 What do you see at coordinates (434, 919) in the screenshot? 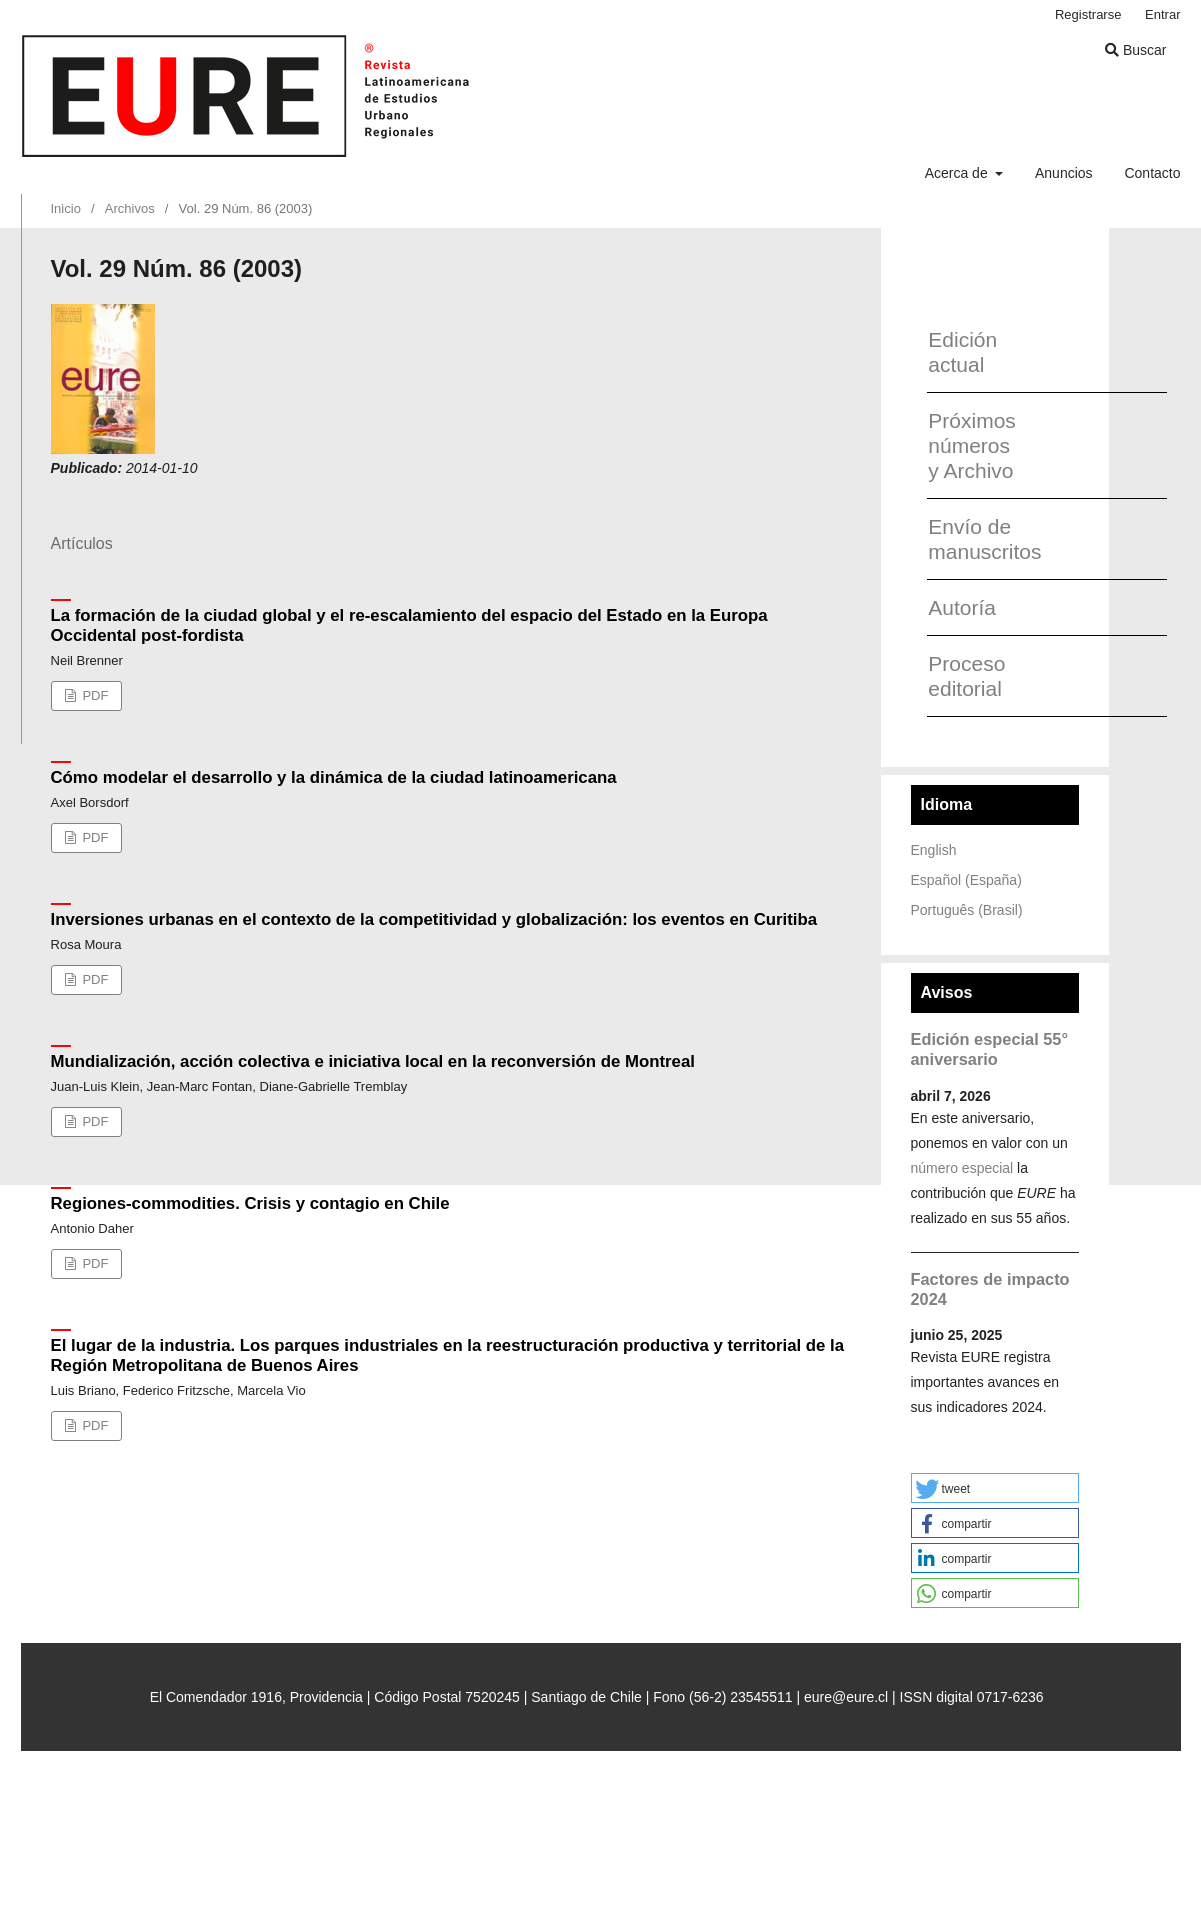
I see `Inversiones urbanas en el contexto de la competitividad y globalización: los eventos en Curitiba` at bounding box center [434, 919].